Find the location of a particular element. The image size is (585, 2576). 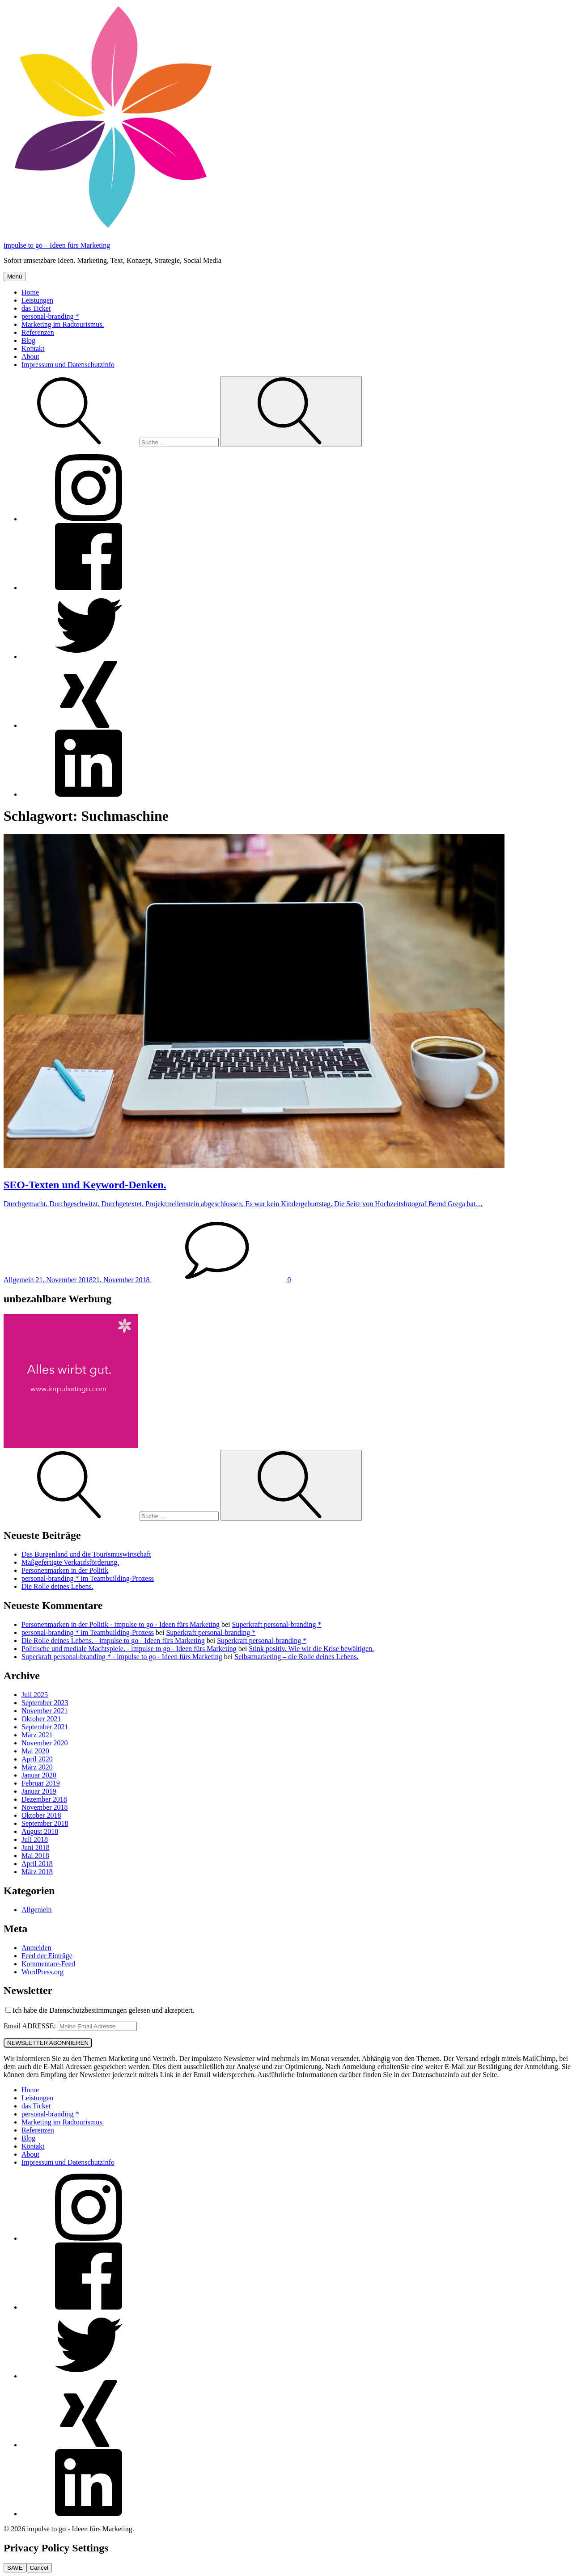

Leistungen is located at coordinates (37, 300).